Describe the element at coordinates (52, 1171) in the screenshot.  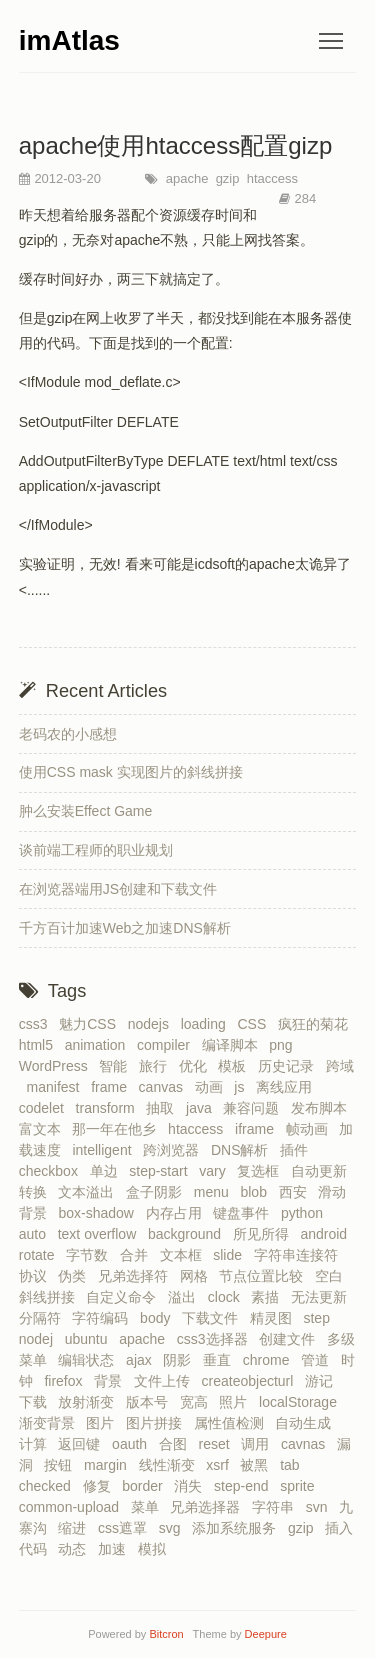
I see `checkbox` at that location.